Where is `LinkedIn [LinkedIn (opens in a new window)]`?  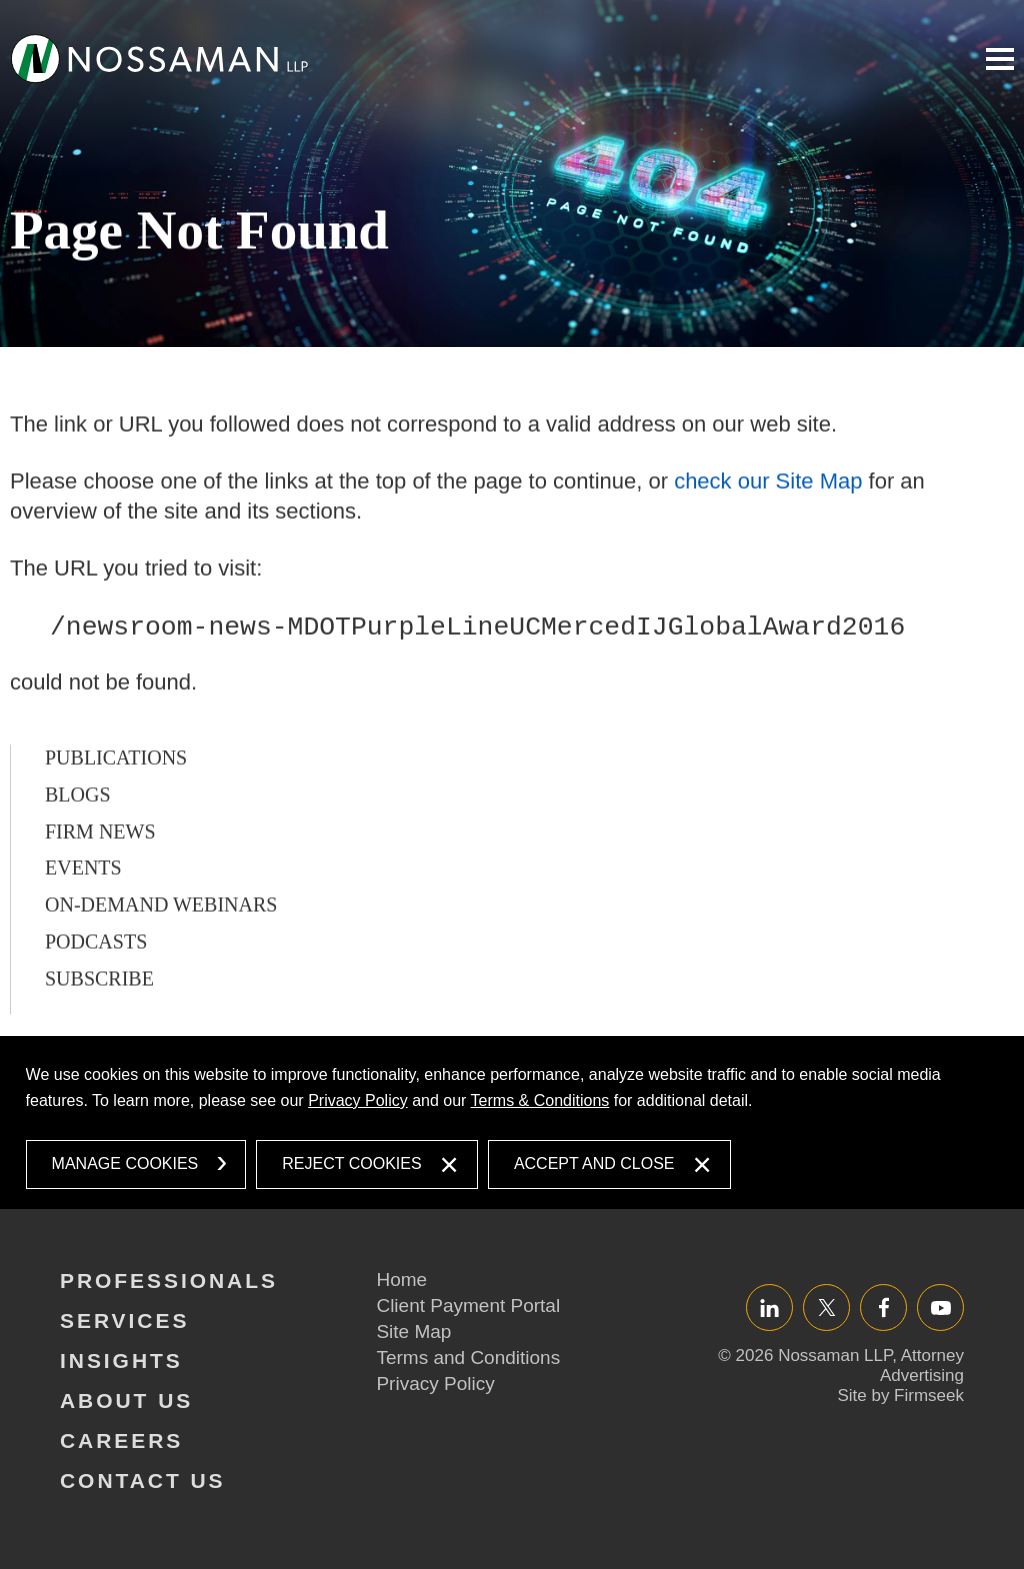 LinkedIn [LinkedIn (opens in a new window)] is located at coordinates (769, 1307).